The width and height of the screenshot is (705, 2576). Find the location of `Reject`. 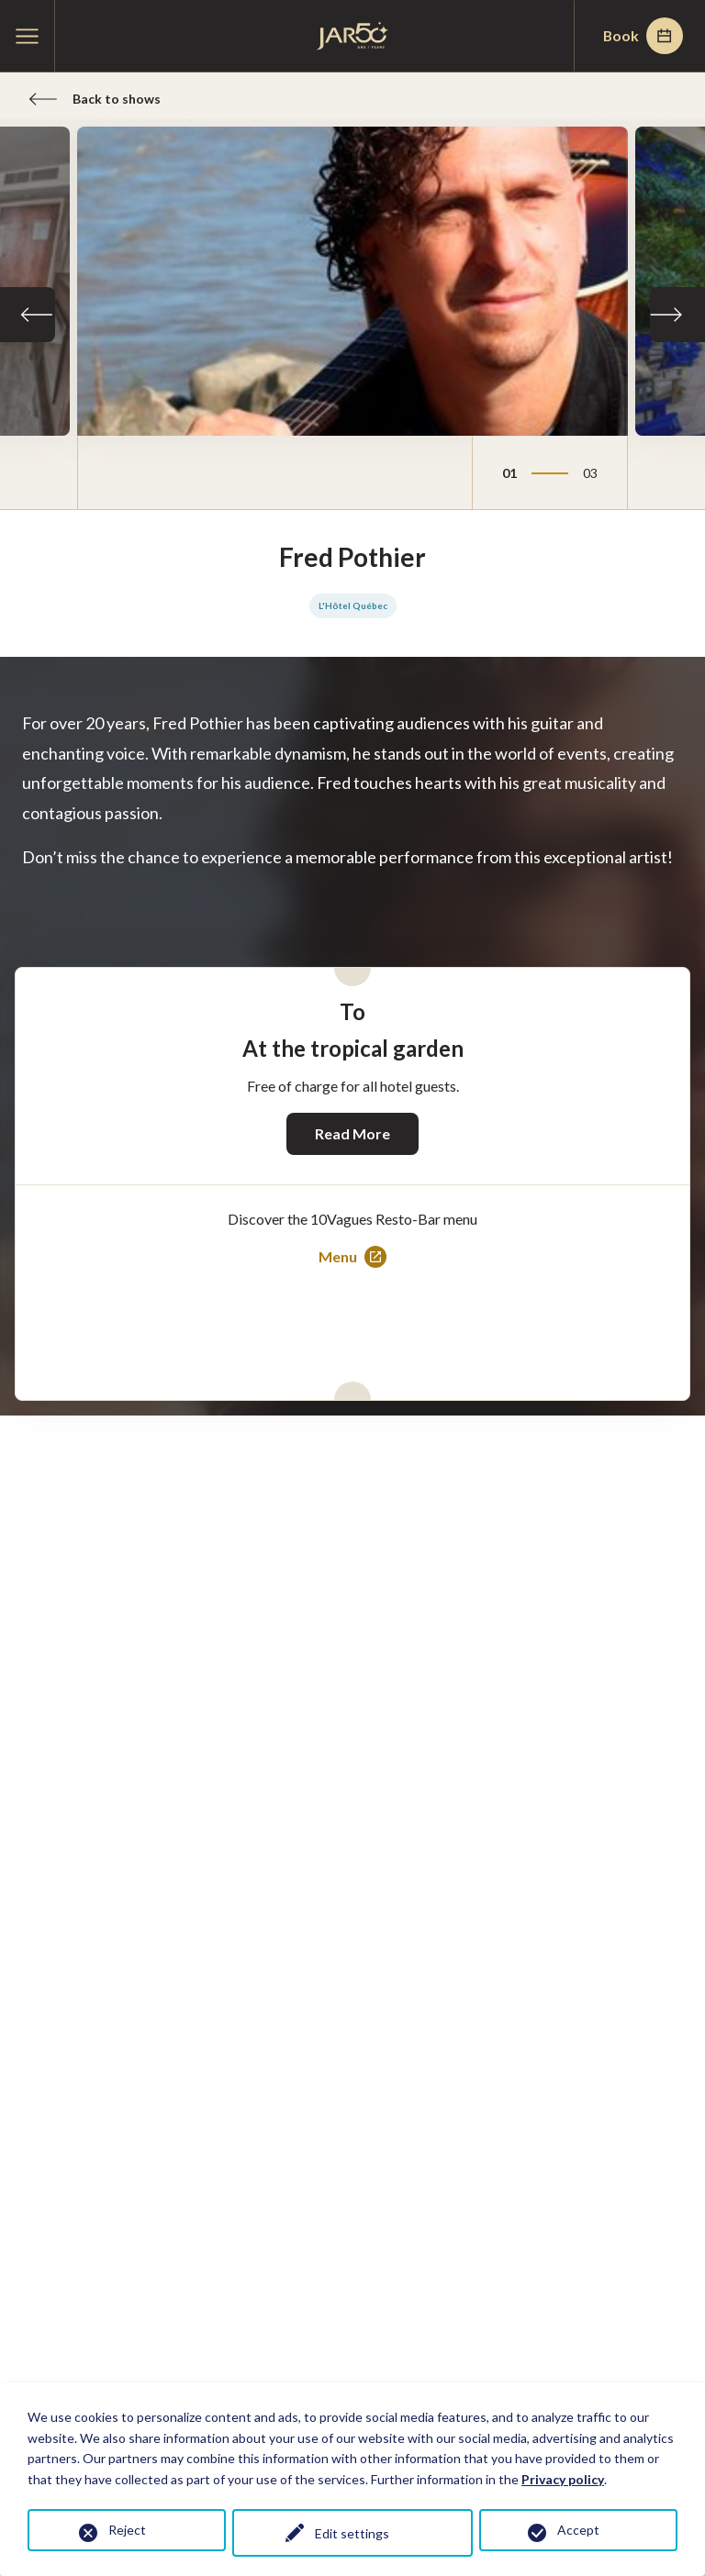

Reject is located at coordinates (127, 2529).